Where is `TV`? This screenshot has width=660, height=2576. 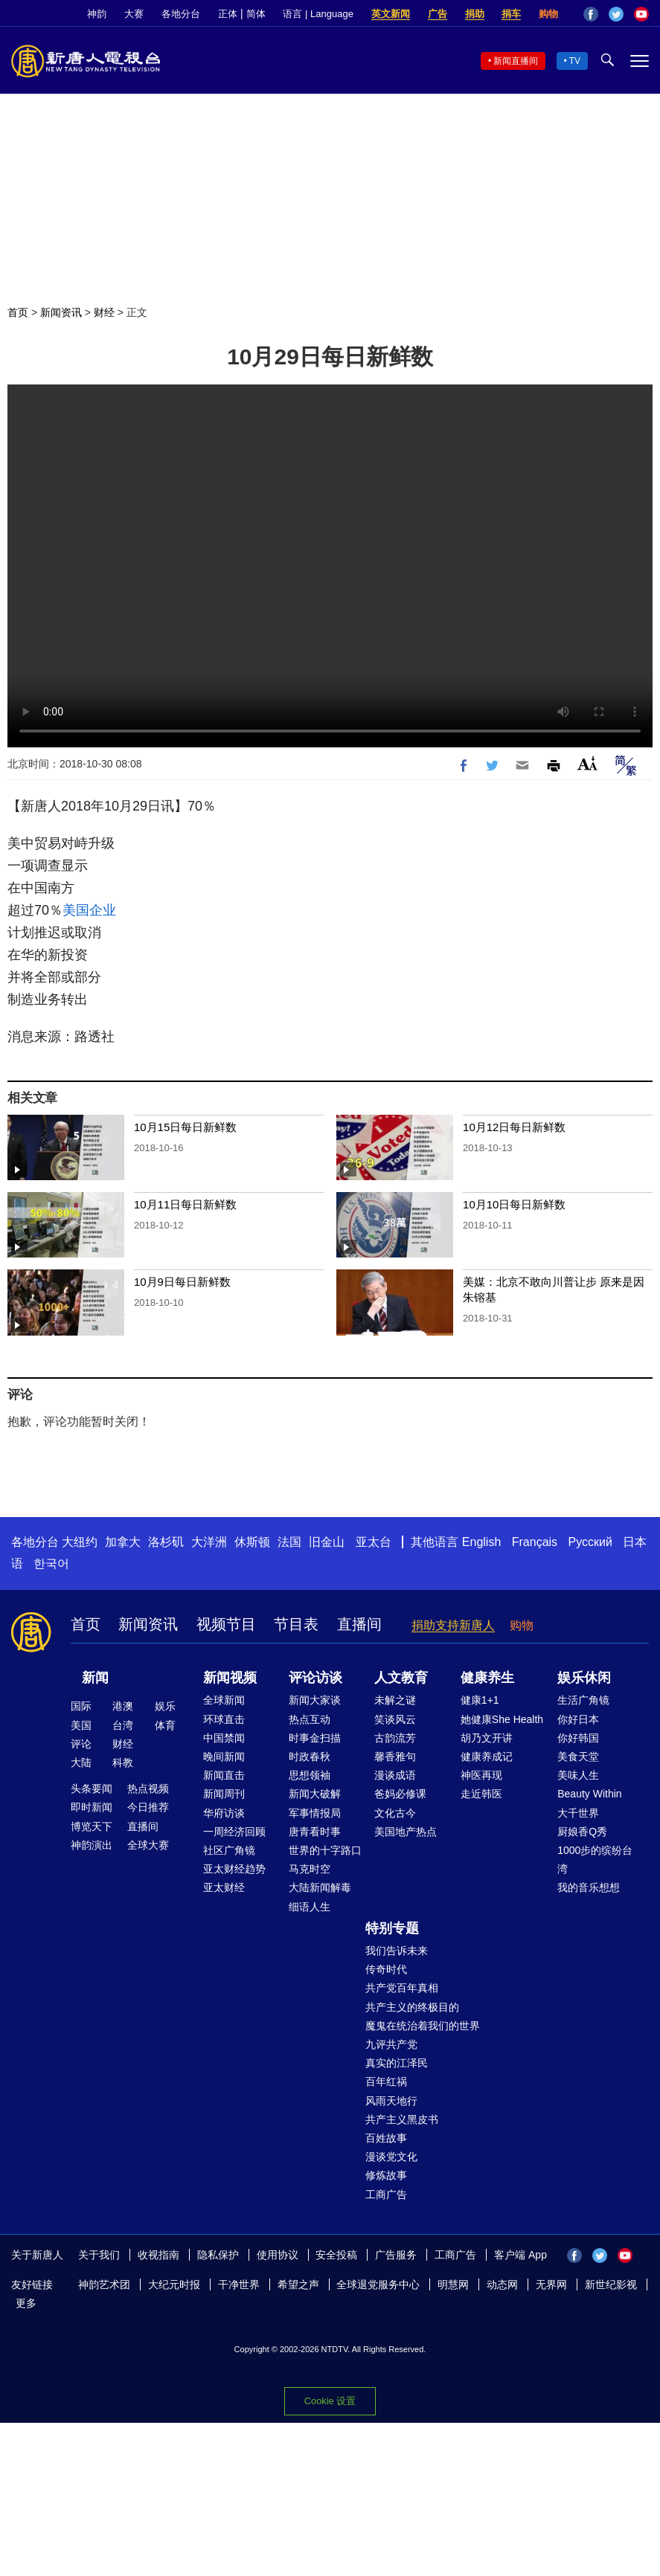
TV is located at coordinates (574, 61).